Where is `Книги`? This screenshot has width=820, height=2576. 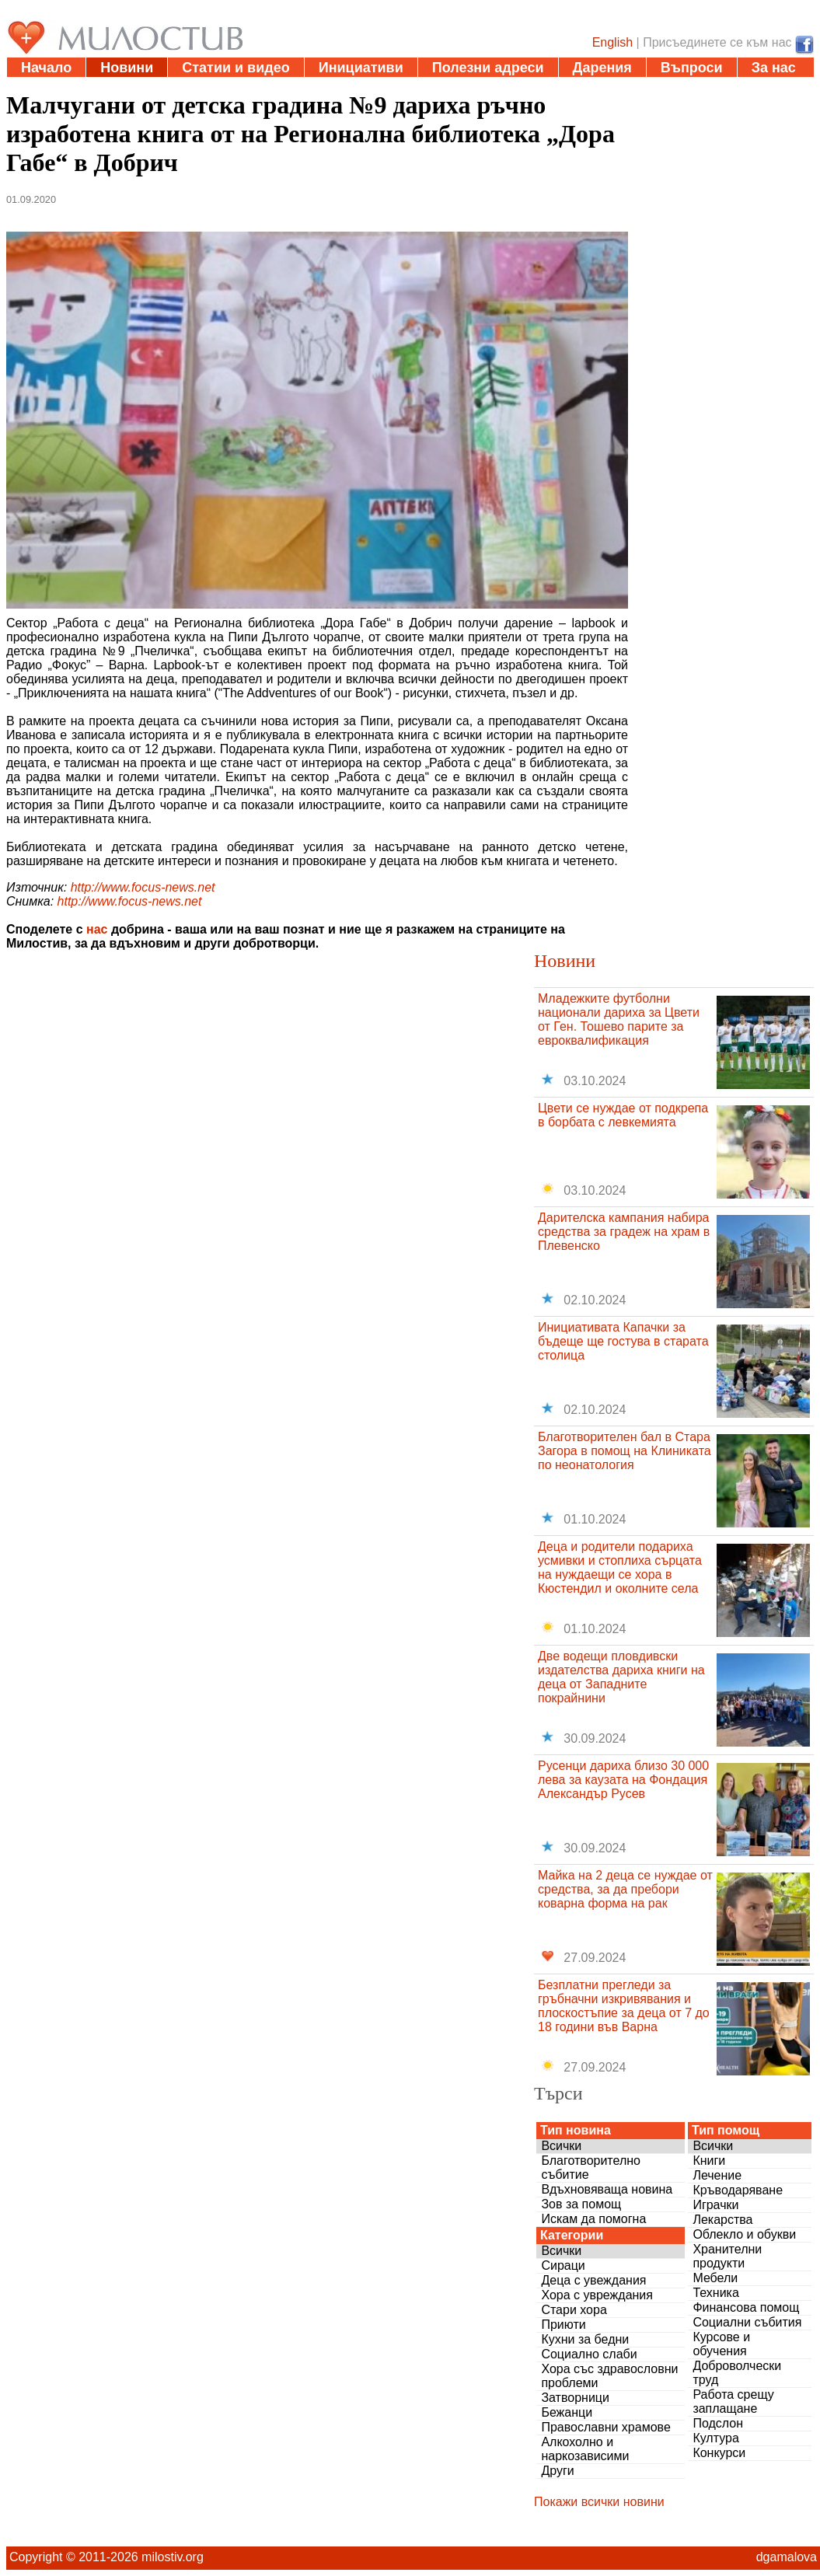 Книги is located at coordinates (709, 2160).